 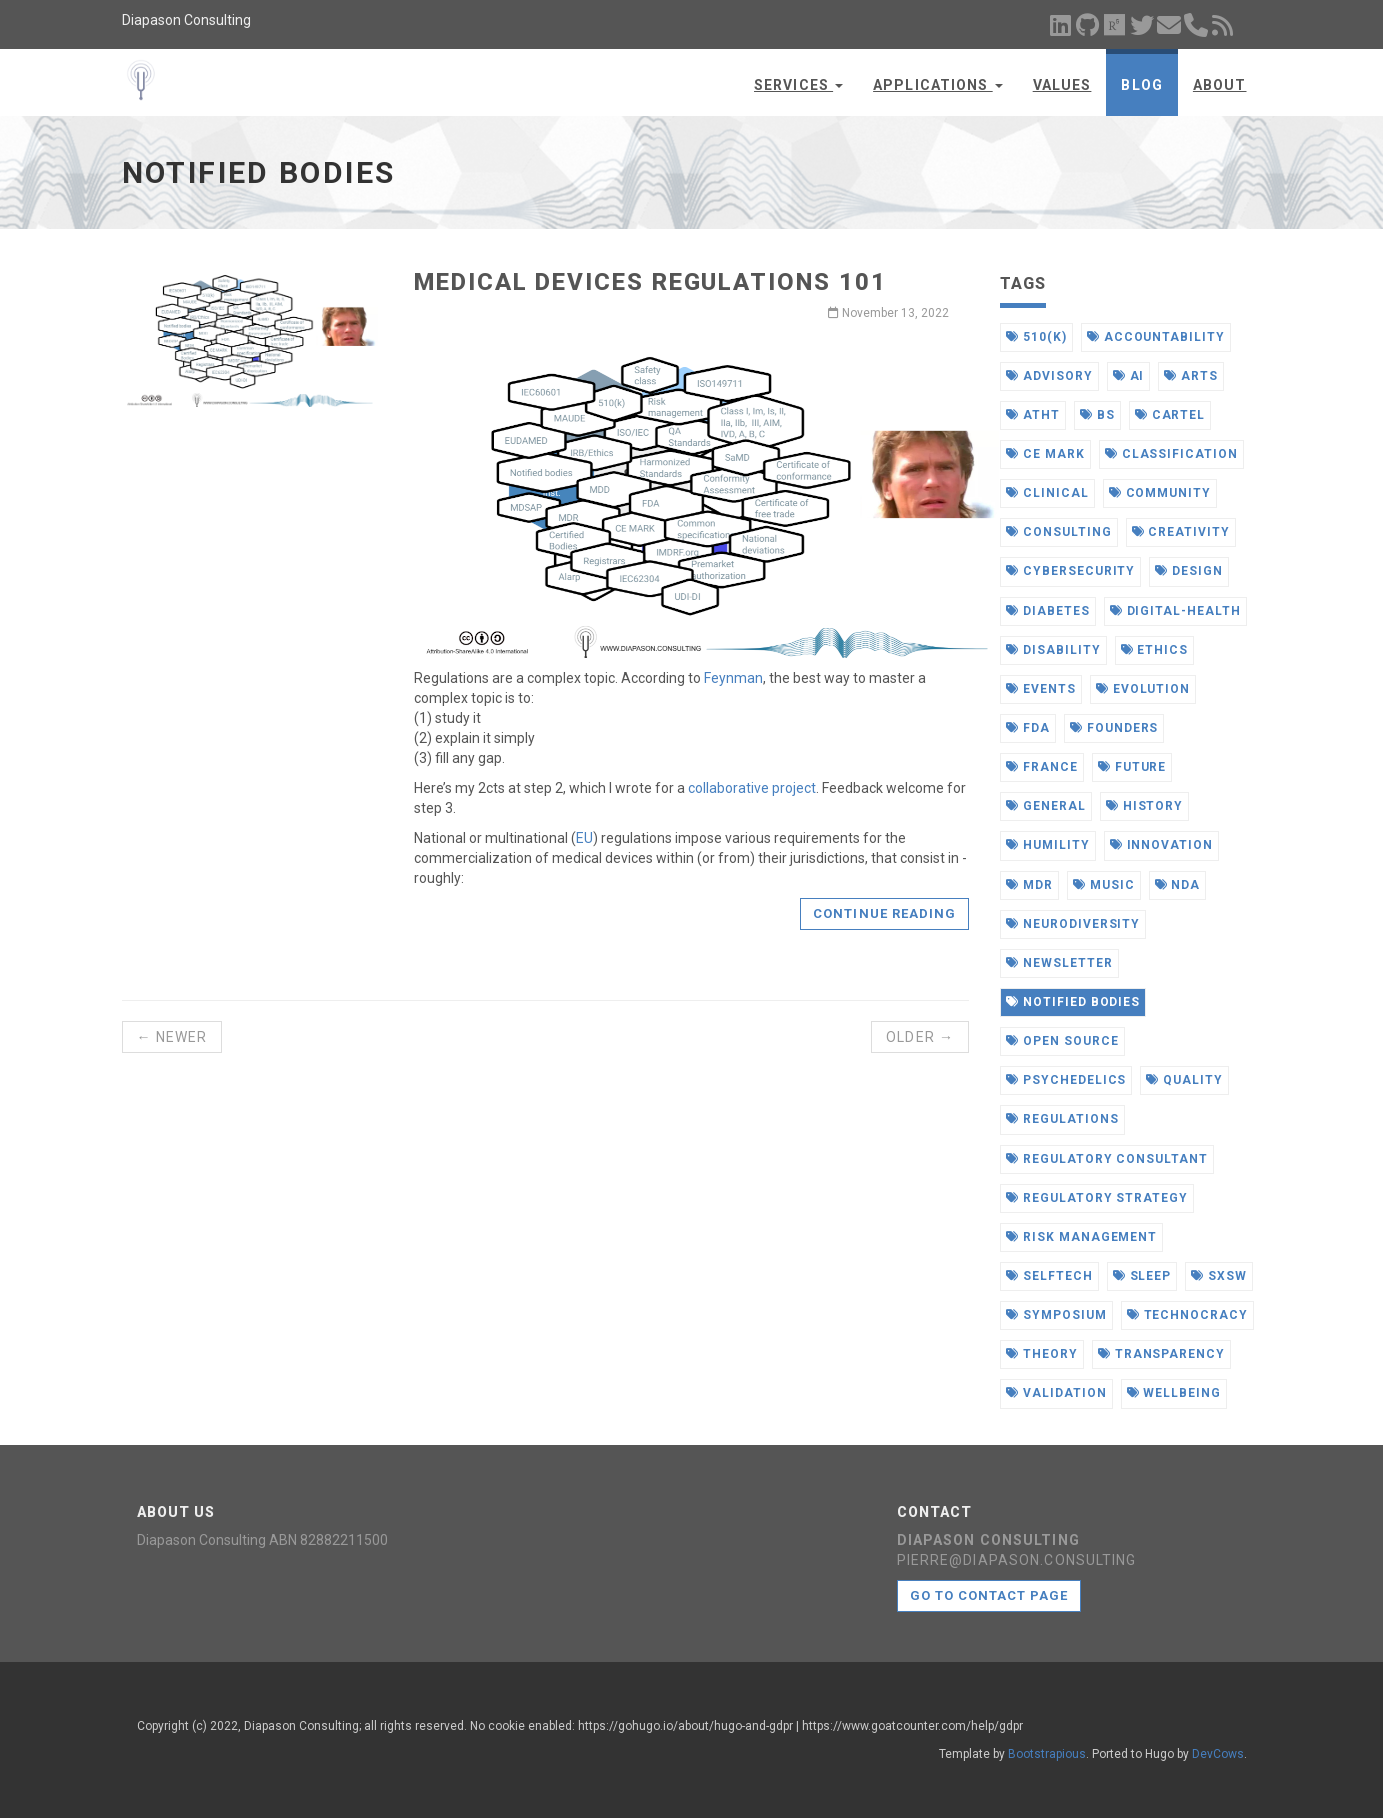 I want to click on mdr, so click(x=1029, y=885).